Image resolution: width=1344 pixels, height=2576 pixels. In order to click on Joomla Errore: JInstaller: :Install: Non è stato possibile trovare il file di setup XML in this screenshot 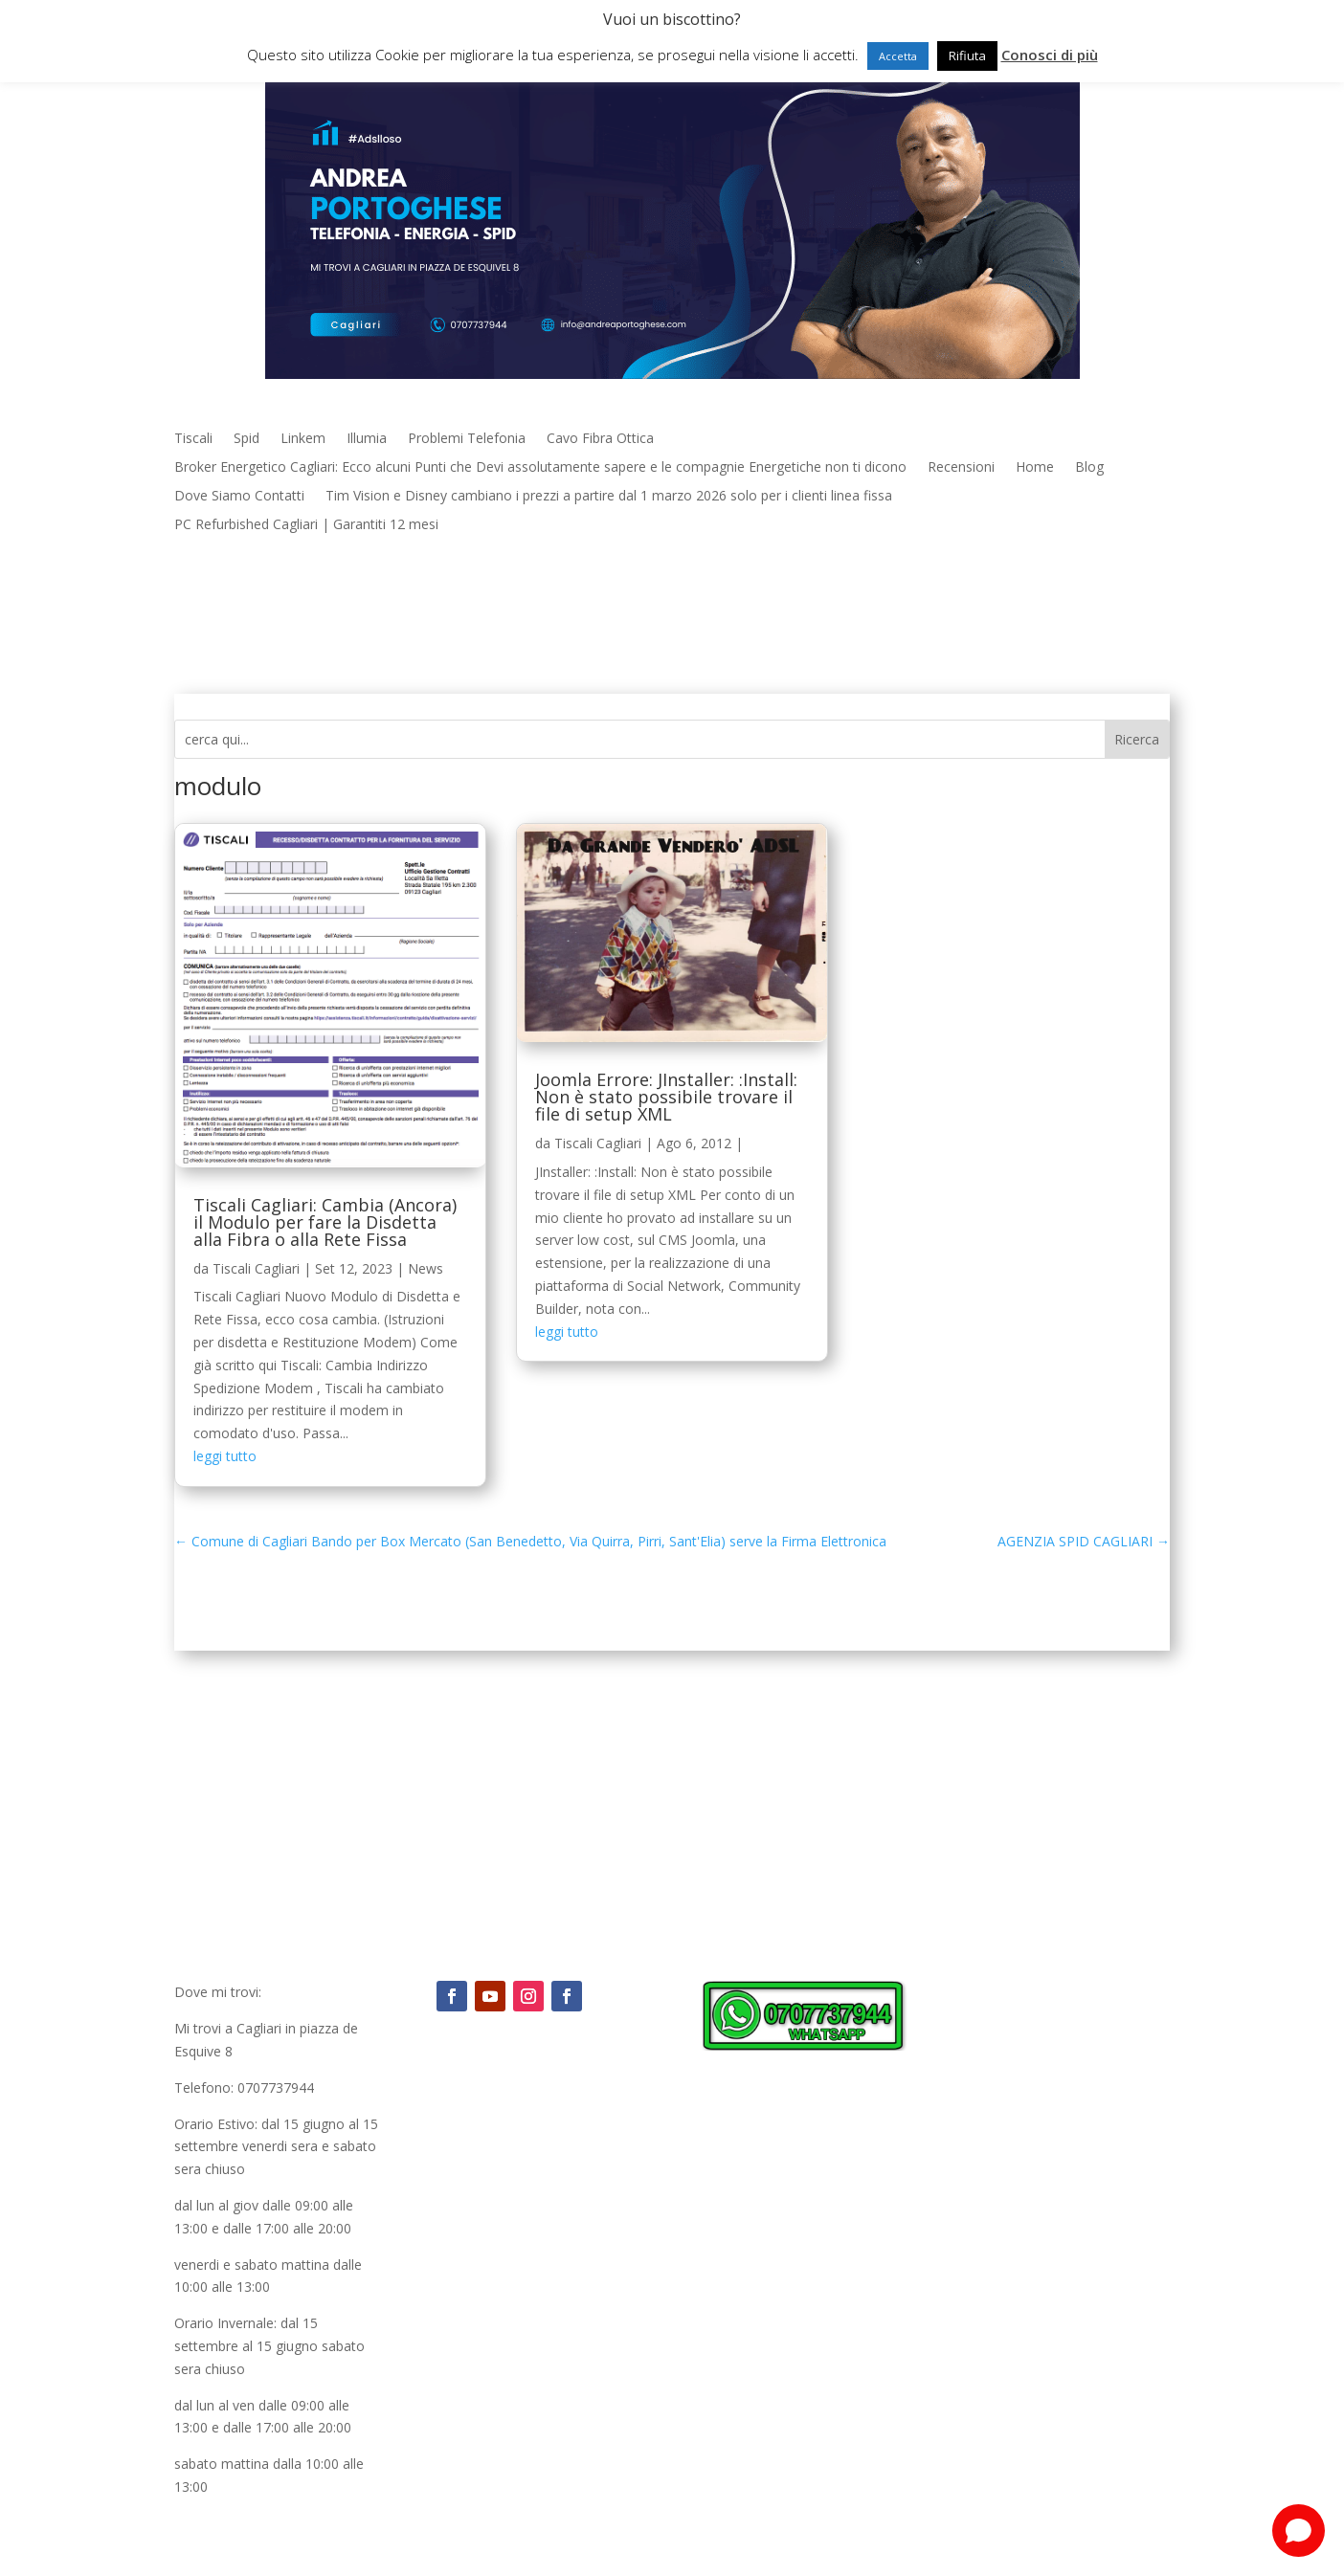, I will do `click(666, 1096)`.